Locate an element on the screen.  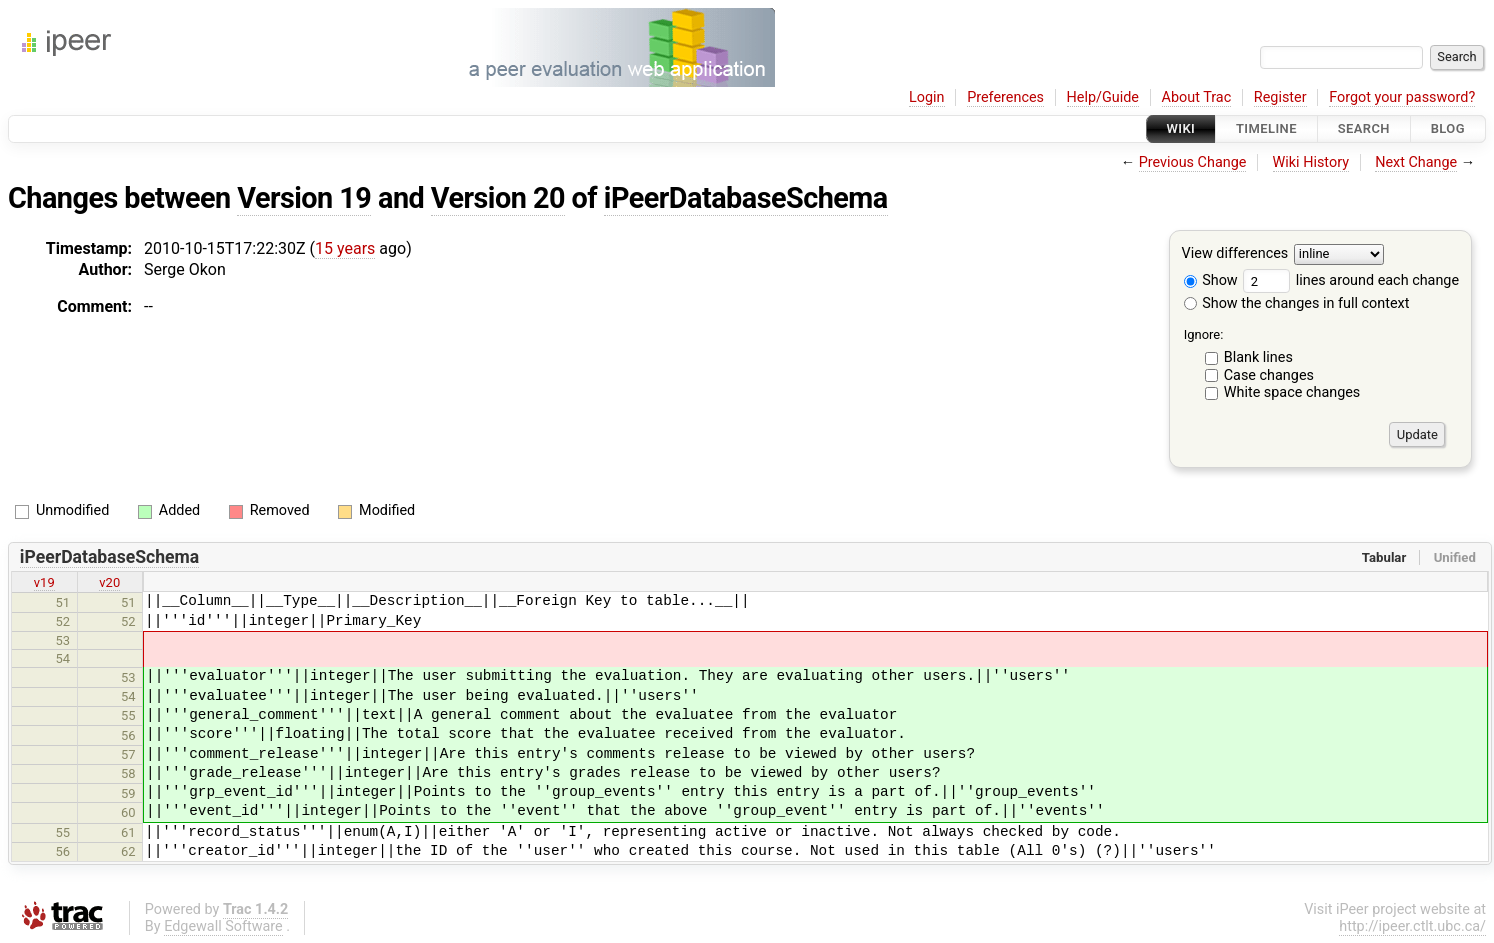
Wiki History is located at coordinates (1311, 162).